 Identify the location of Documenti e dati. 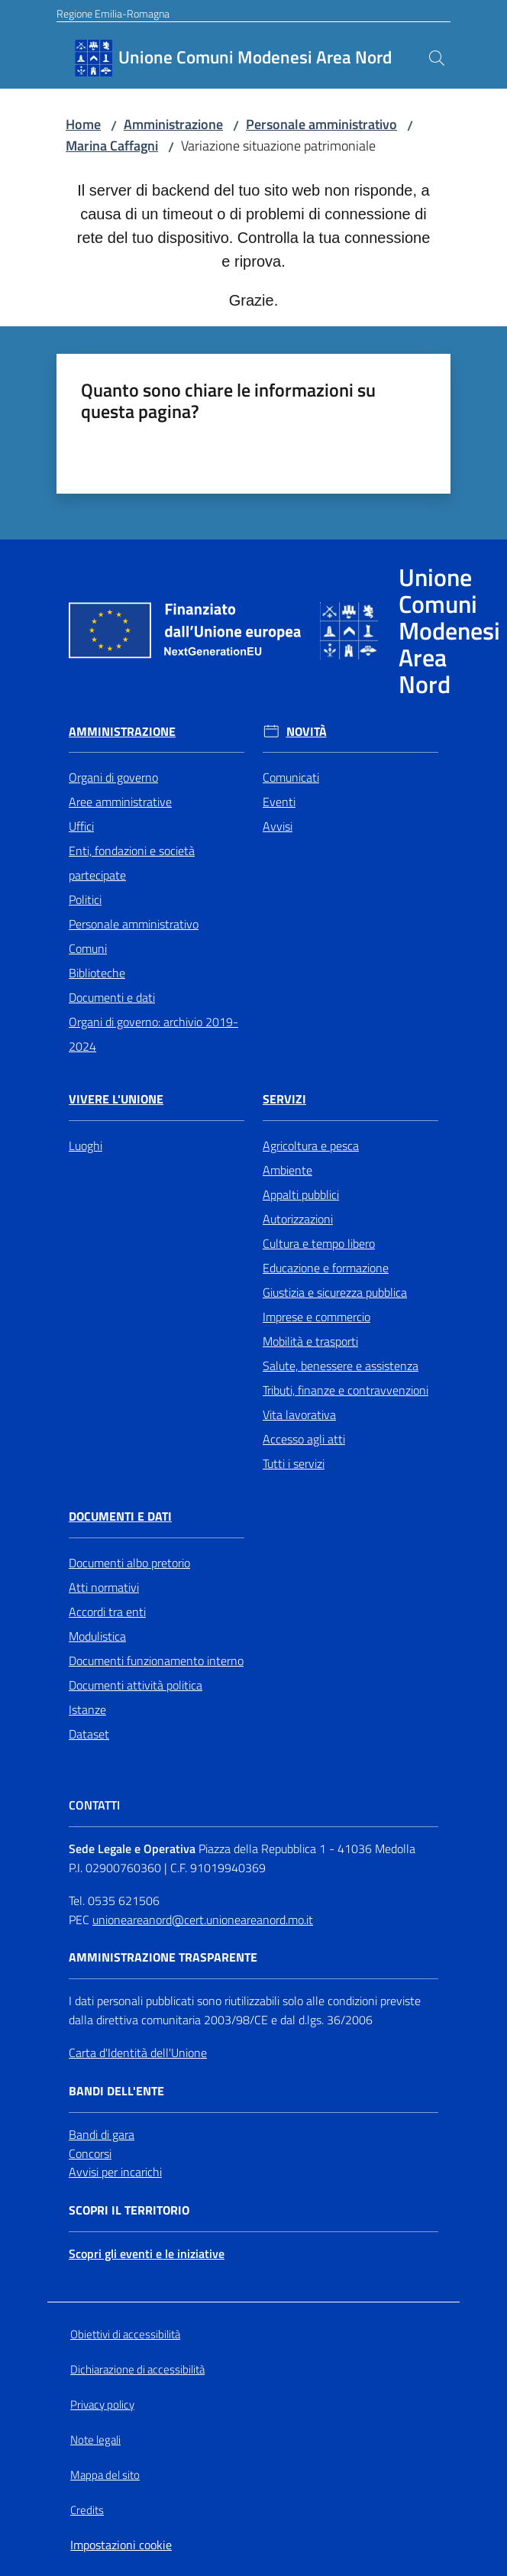
(112, 997).